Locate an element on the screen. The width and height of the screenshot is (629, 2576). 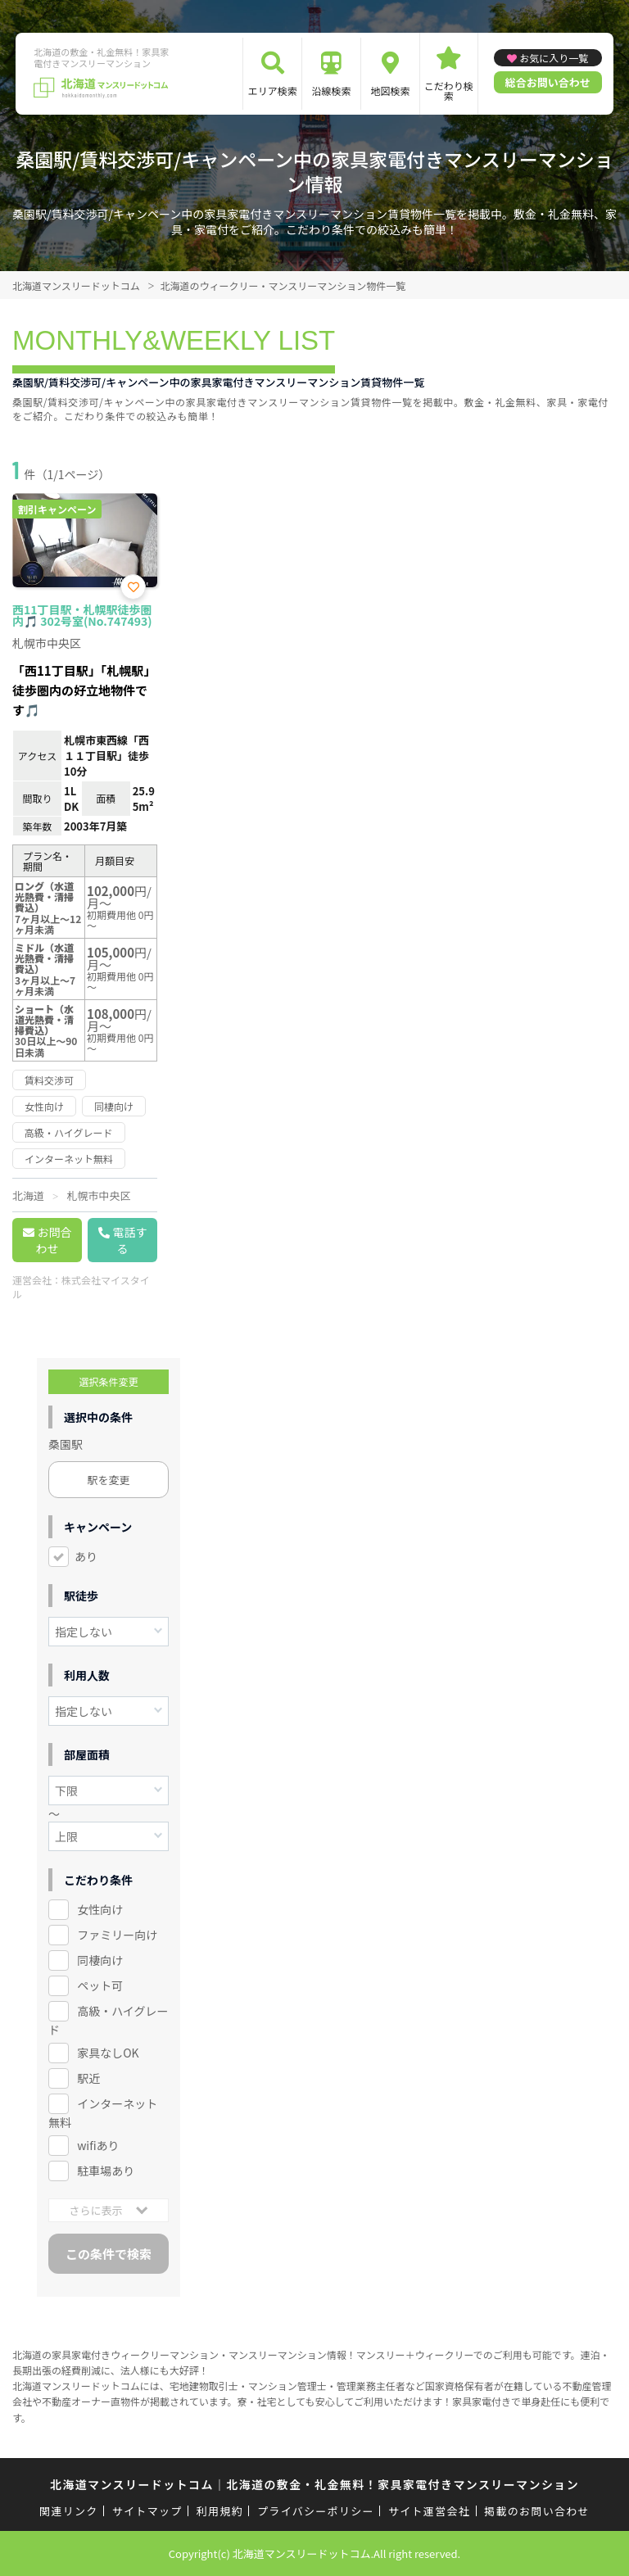
wifiあり is located at coordinates (98, 2145).